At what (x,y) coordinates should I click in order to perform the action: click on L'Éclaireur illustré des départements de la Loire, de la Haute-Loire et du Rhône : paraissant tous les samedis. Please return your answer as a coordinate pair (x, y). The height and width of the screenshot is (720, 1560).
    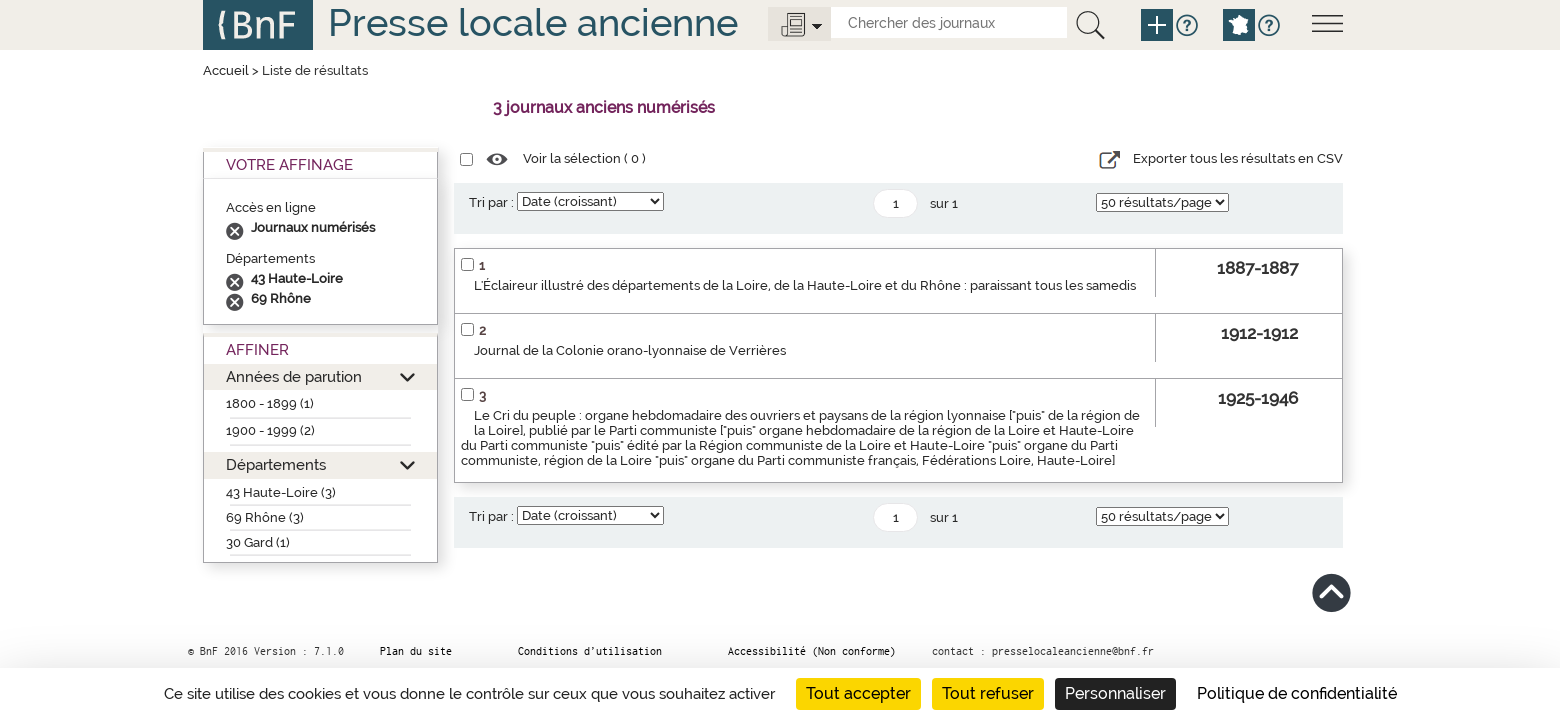
    Looking at the image, I should click on (805, 285).